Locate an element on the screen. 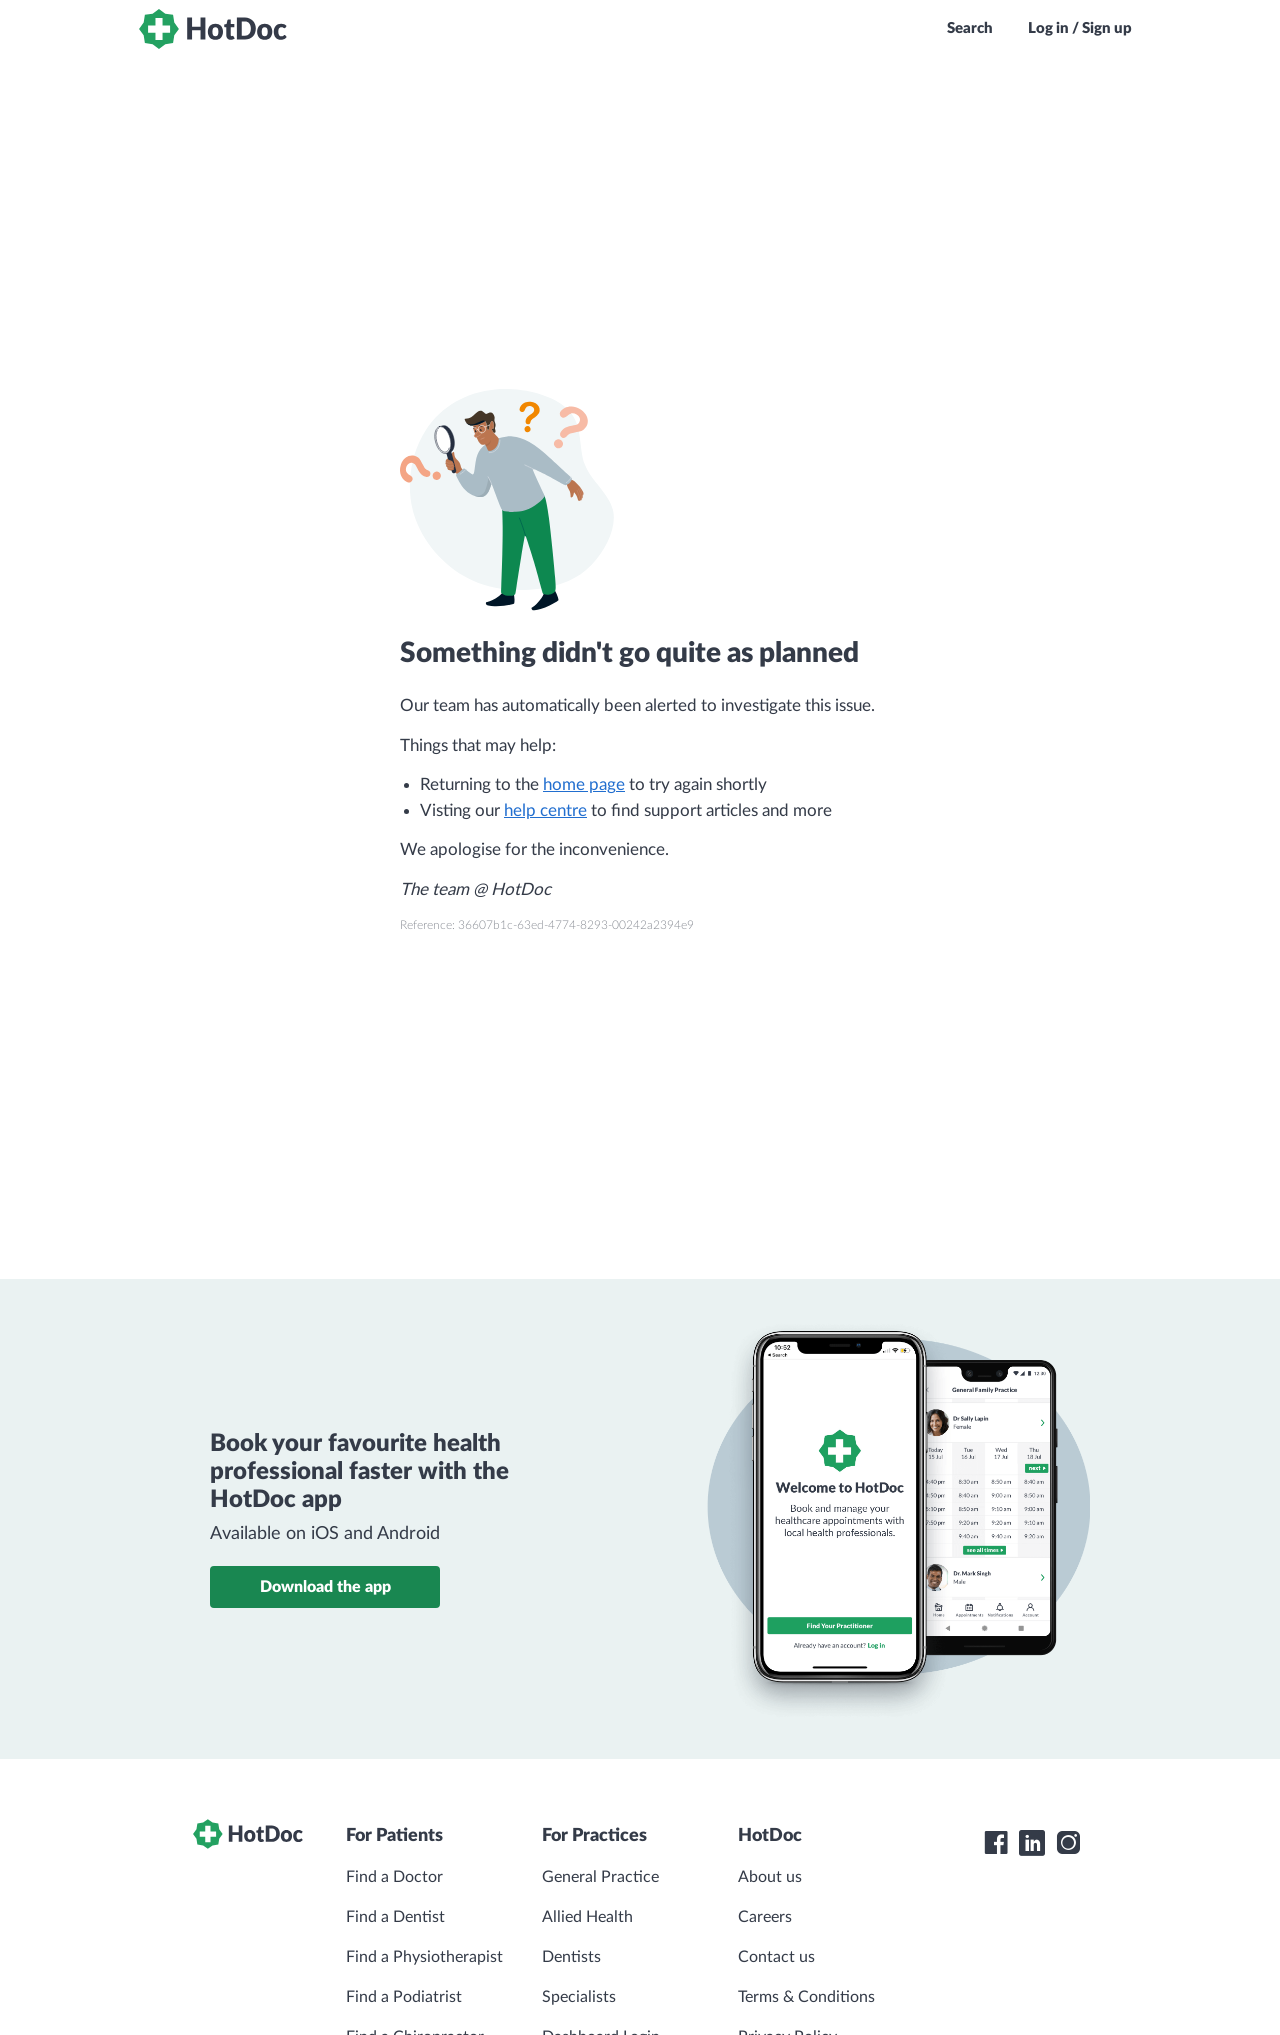 This screenshot has height=2035, width=1280. Find a Podiatrist is located at coordinates (404, 1997).